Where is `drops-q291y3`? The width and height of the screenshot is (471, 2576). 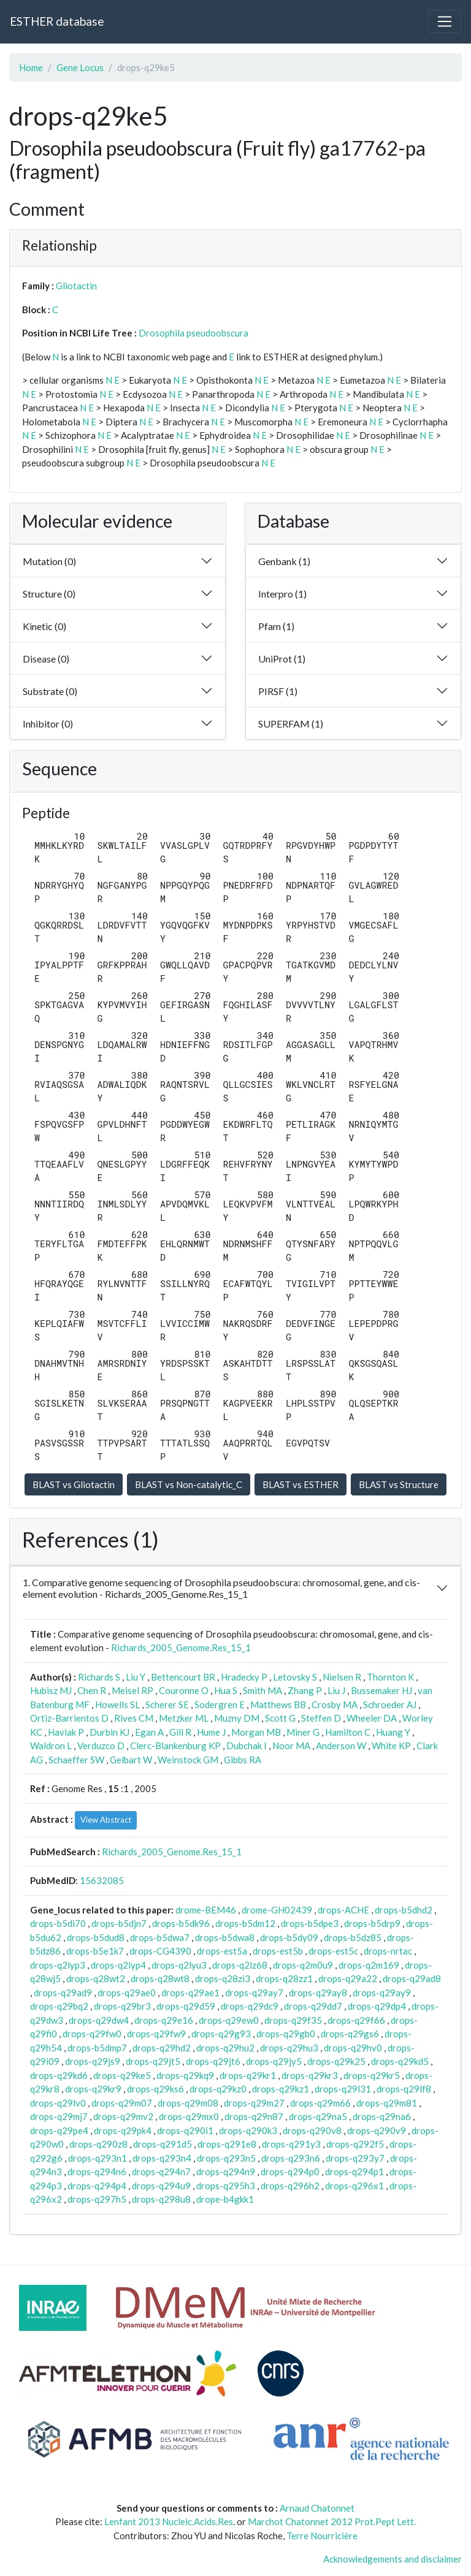 drops-q291y3 is located at coordinates (291, 2143).